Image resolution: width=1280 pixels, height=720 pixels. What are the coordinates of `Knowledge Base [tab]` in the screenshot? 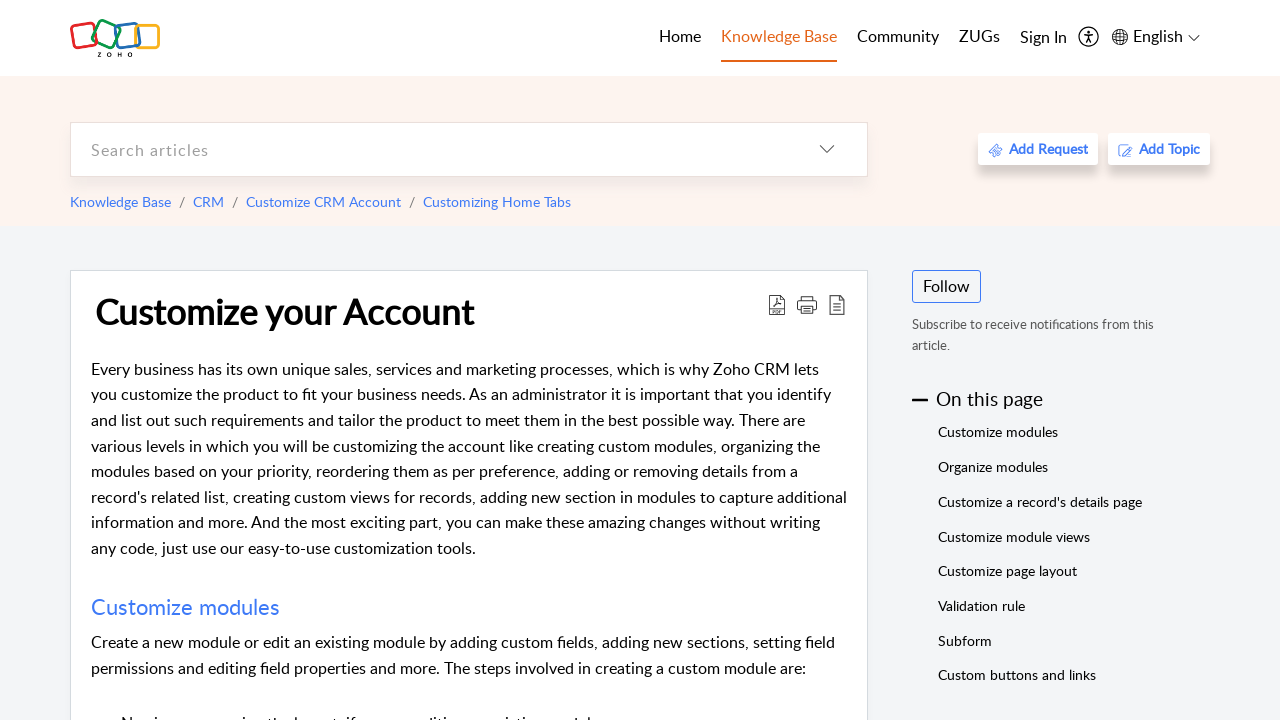 It's located at (779, 36).